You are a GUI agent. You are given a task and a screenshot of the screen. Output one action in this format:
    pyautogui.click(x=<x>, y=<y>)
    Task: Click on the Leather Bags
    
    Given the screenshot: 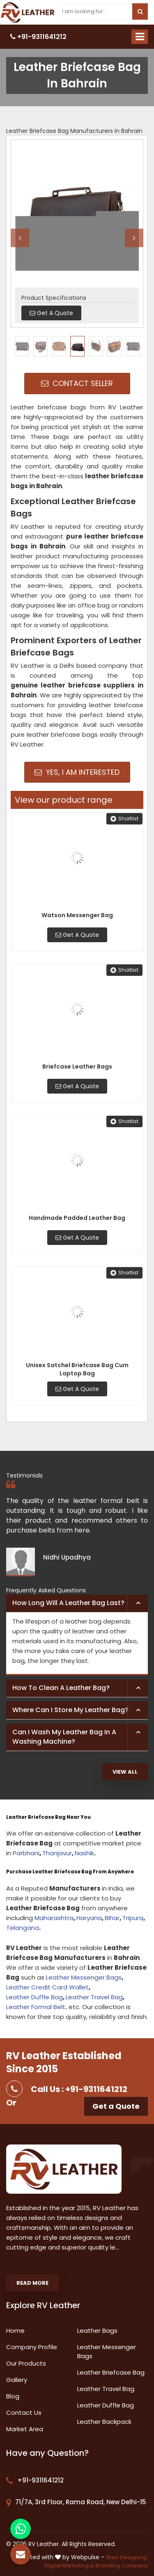 What is the action you would take?
    pyautogui.click(x=97, y=2330)
    